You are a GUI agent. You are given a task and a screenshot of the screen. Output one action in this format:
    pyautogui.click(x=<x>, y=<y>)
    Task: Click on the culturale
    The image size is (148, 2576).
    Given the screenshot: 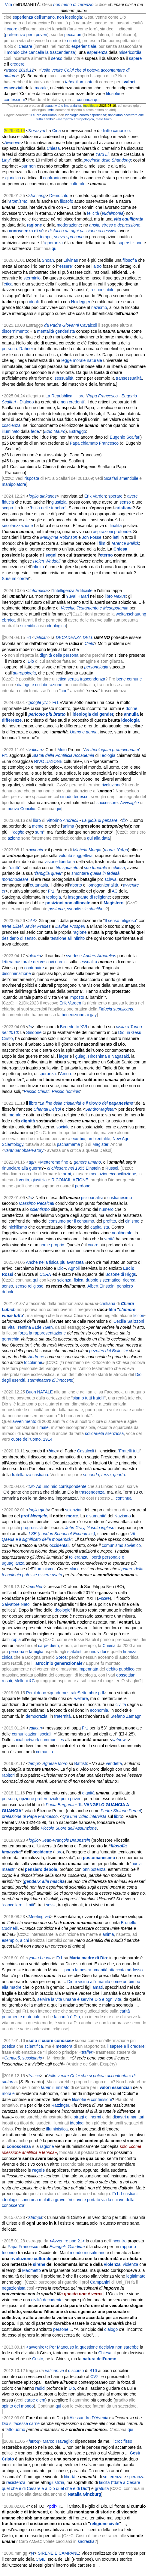 What is the action you would take?
    pyautogui.click(x=78, y=183)
    